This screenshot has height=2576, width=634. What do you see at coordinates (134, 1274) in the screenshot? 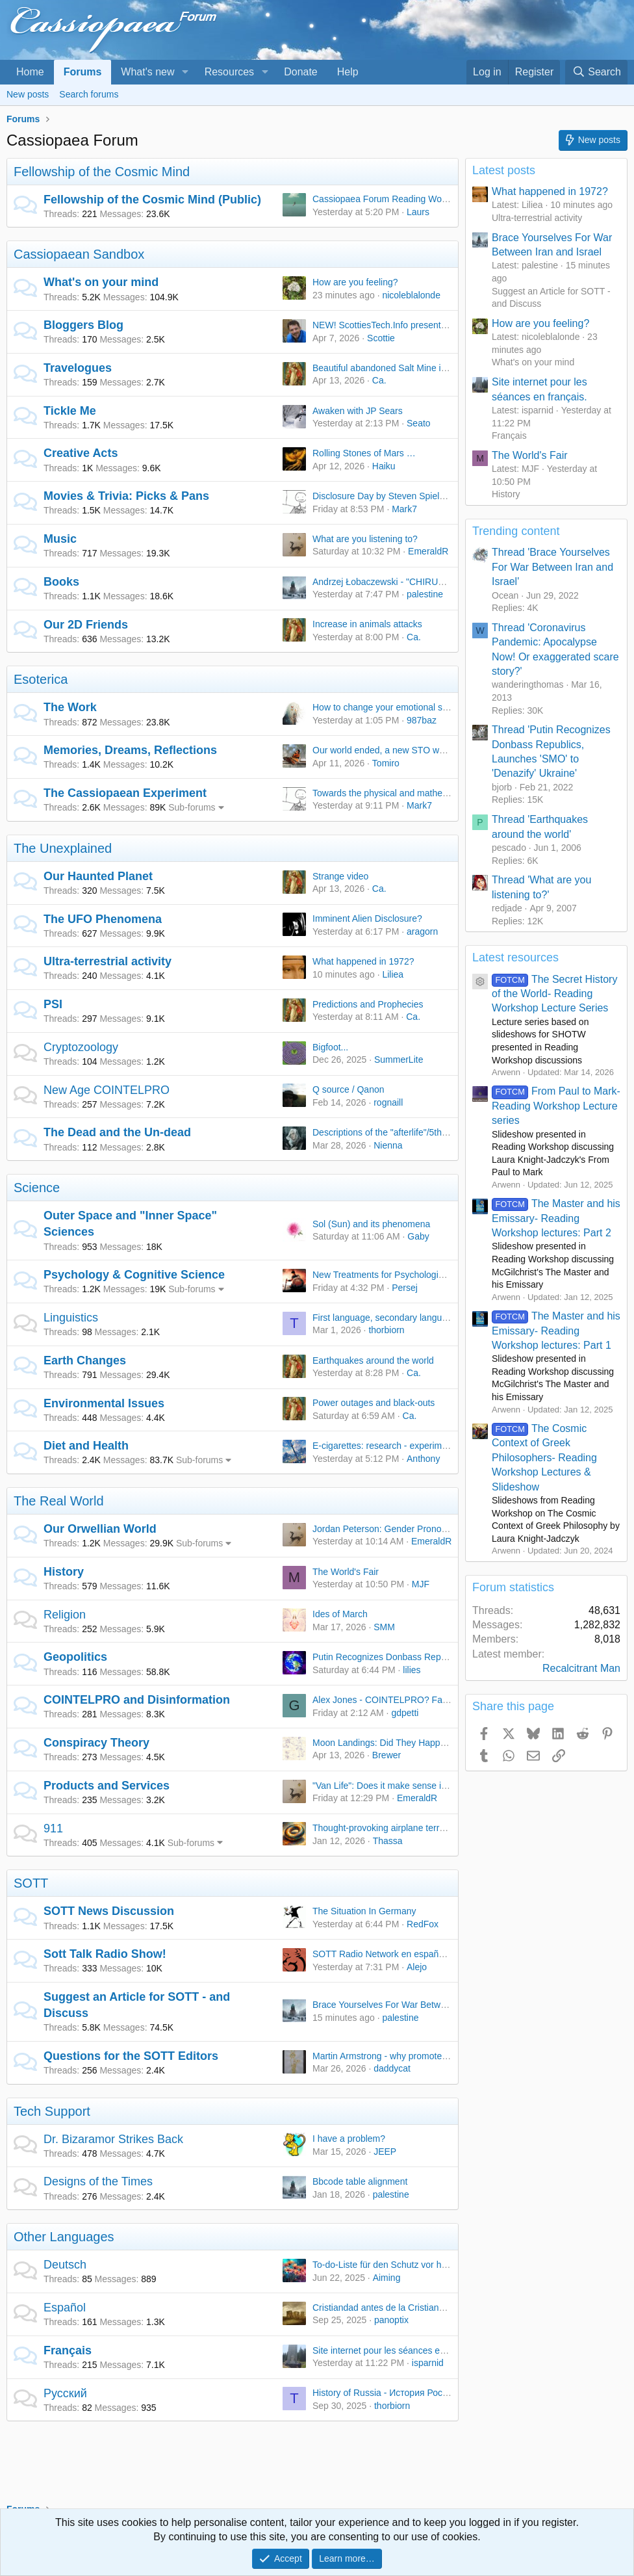
I see `Psychology & Cognitive Science` at bounding box center [134, 1274].